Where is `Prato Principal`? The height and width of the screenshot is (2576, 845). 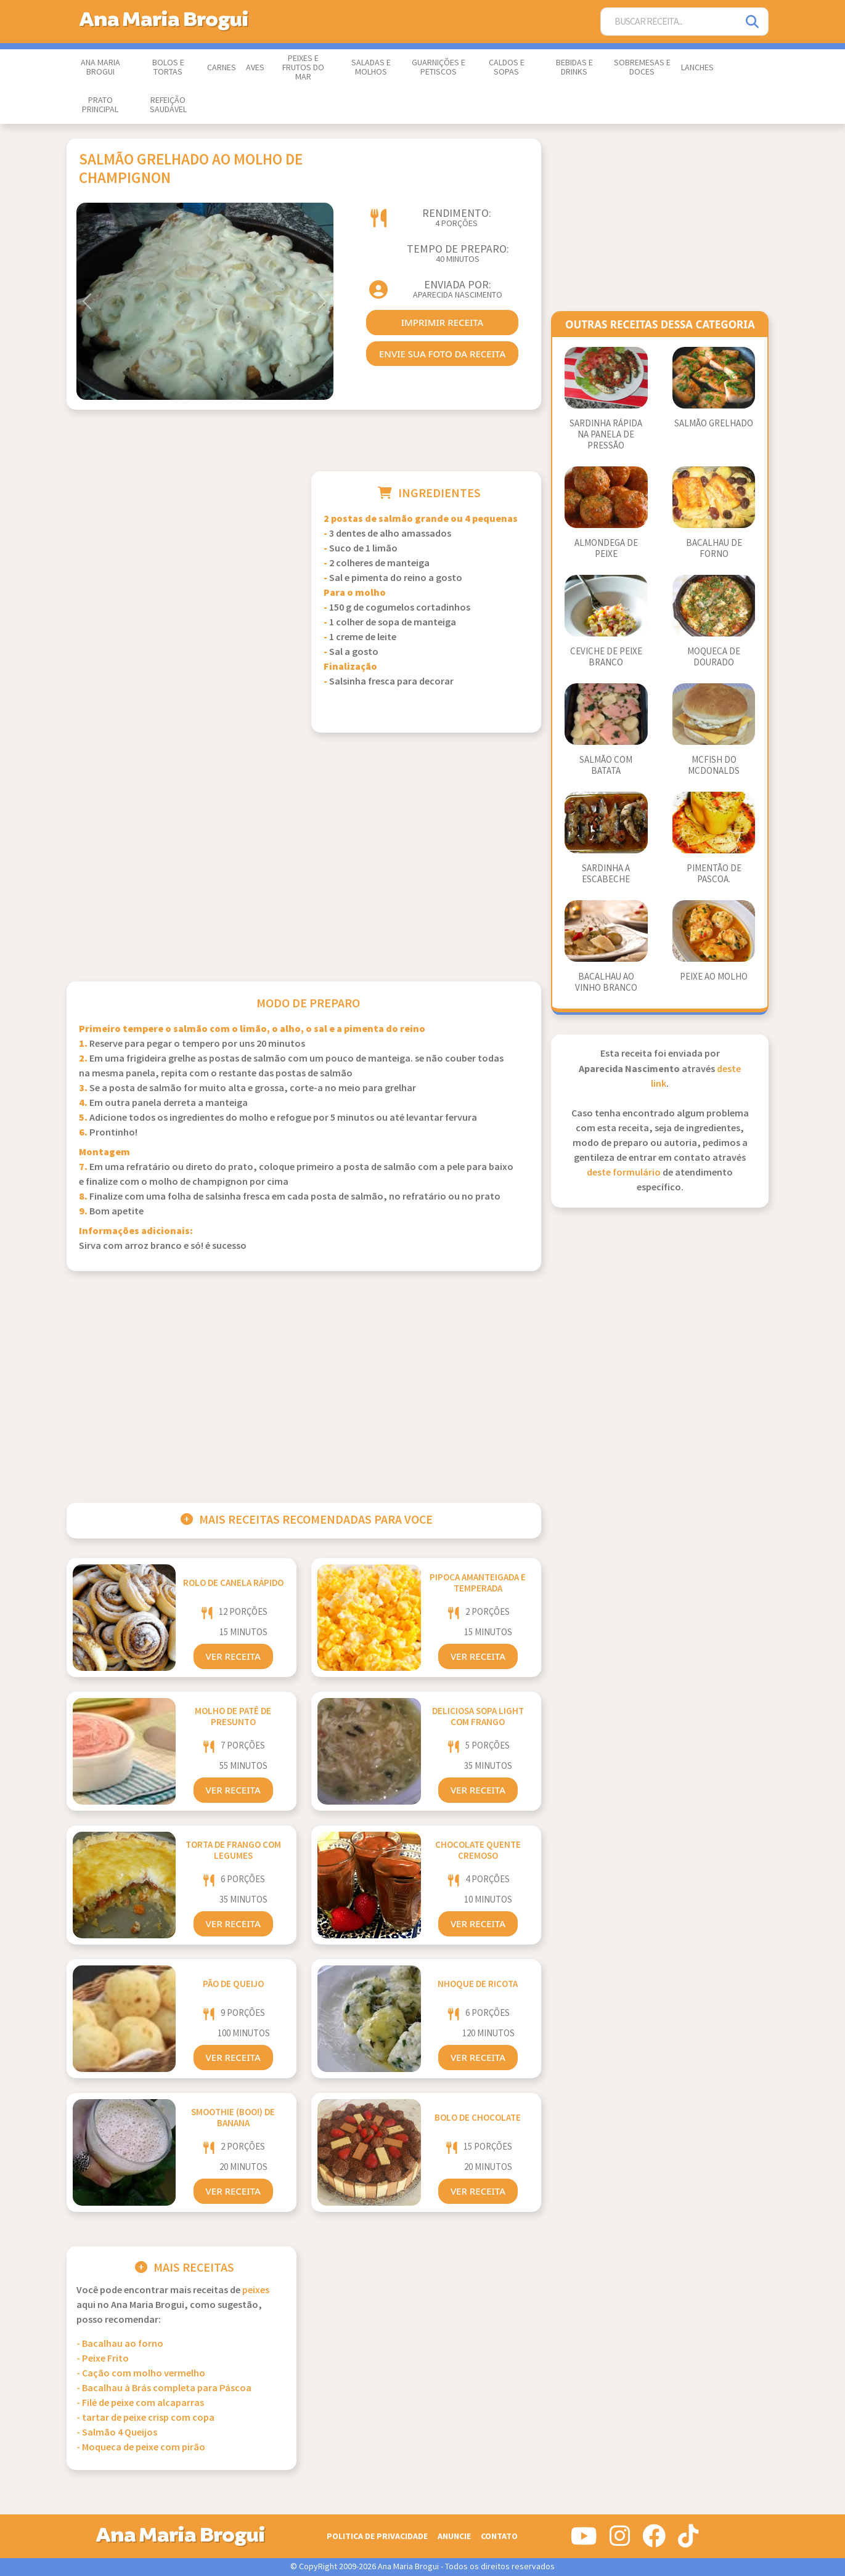
Prato Principal is located at coordinates (100, 105).